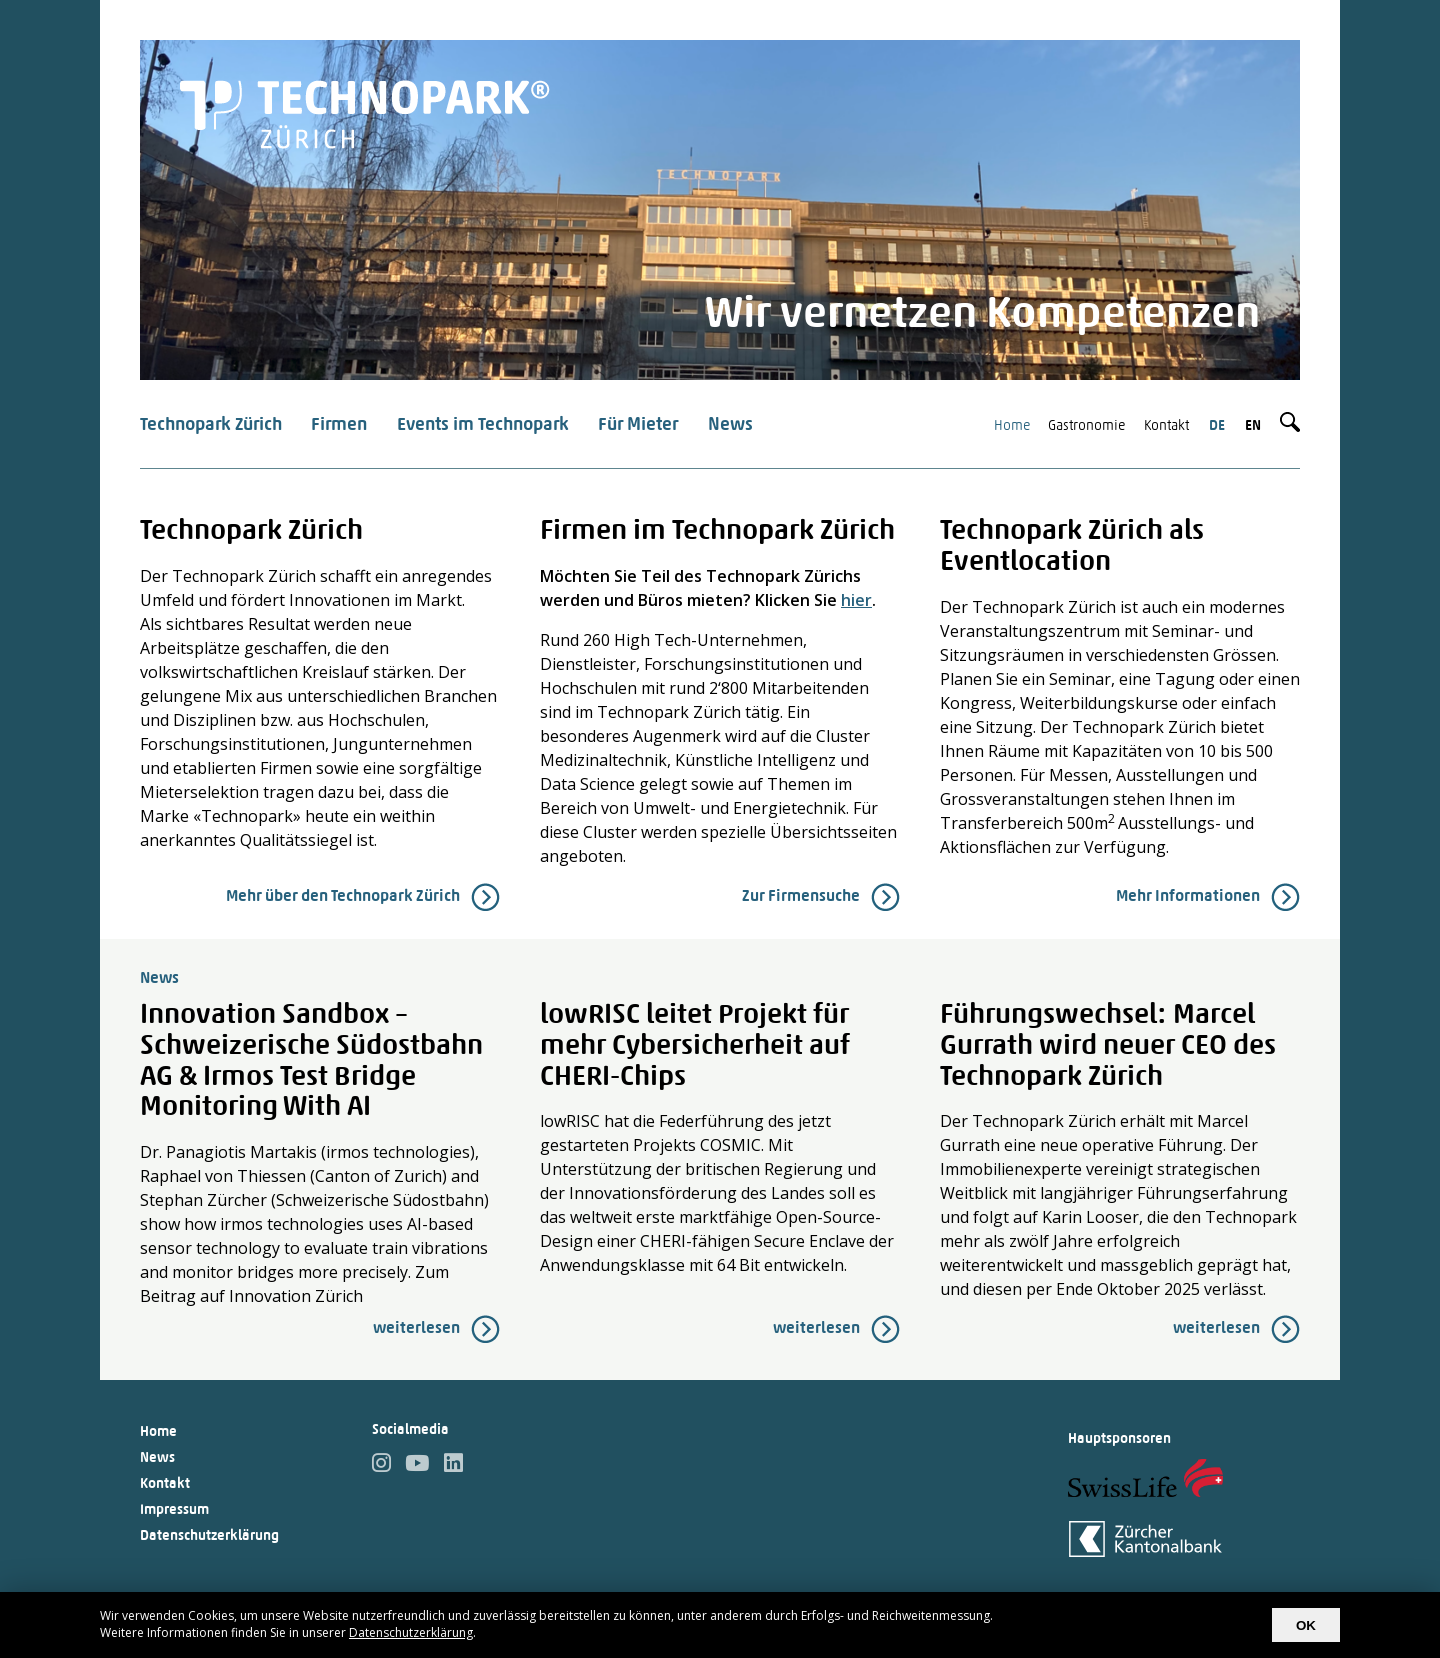  What do you see at coordinates (339, 425) in the screenshot?
I see `Firmen` at bounding box center [339, 425].